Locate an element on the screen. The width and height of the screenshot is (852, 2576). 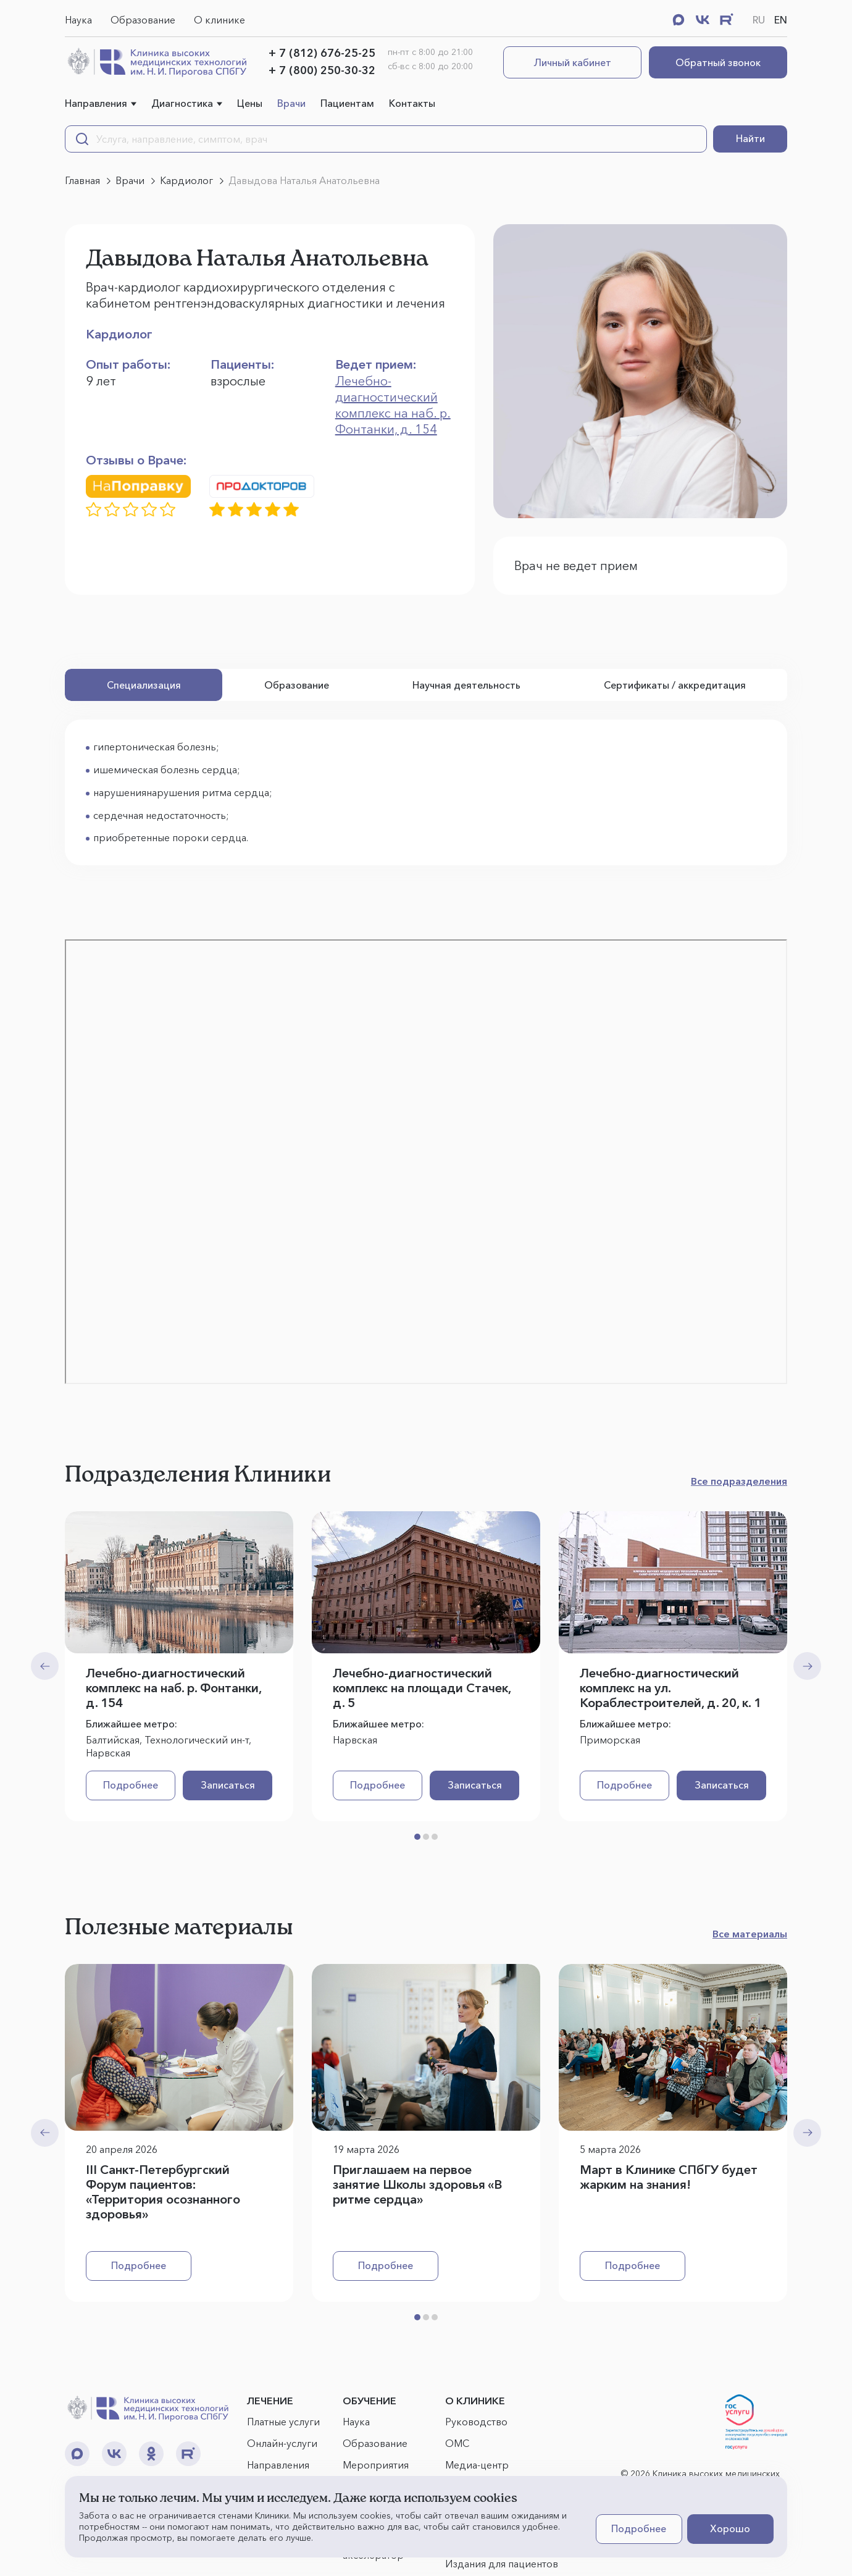
[Next slide] is located at coordinates (807, 1666).